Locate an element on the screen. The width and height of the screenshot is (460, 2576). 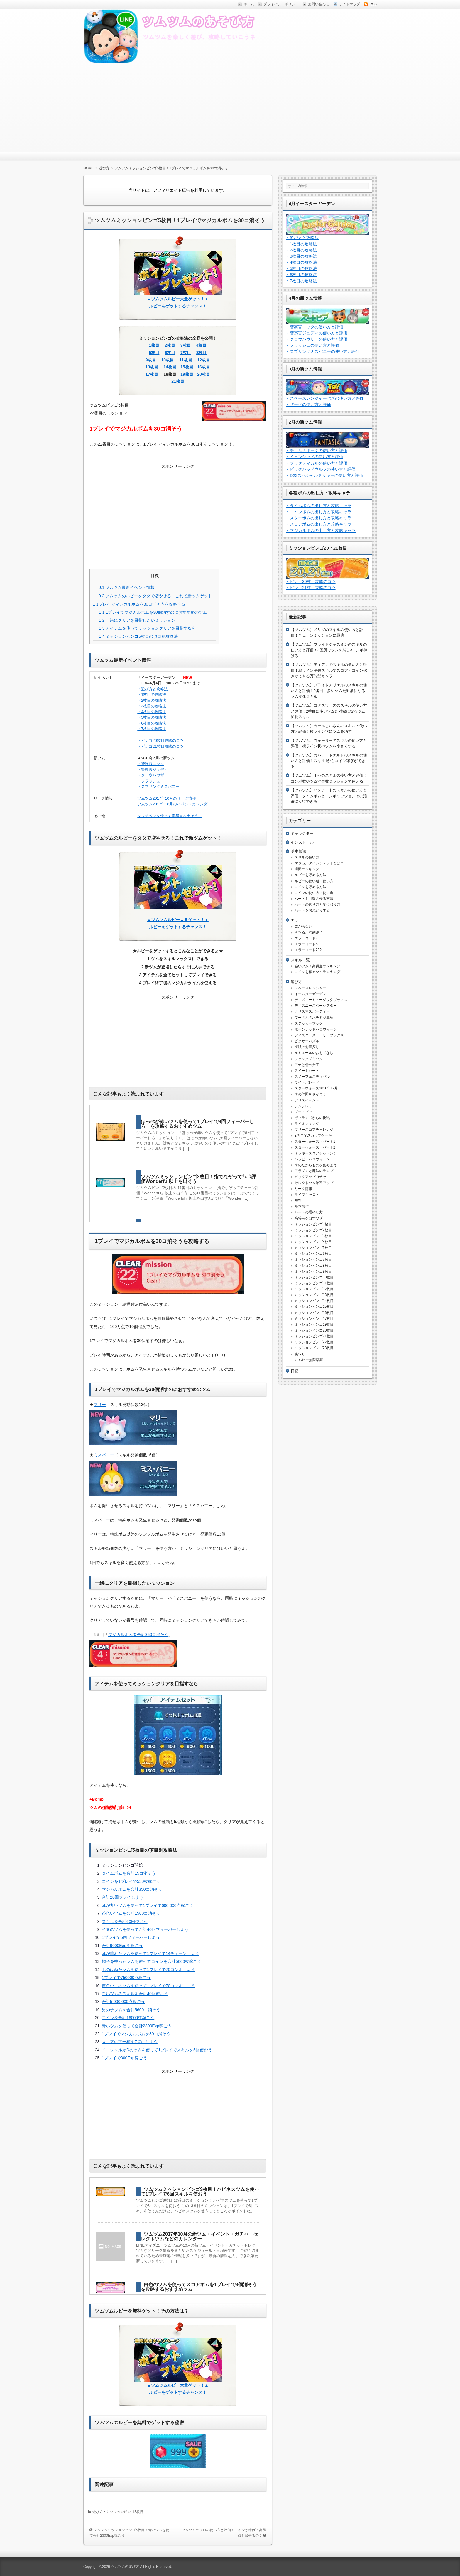
・イェンシッドの使い方と評価 is located at coordinates (314, 456).